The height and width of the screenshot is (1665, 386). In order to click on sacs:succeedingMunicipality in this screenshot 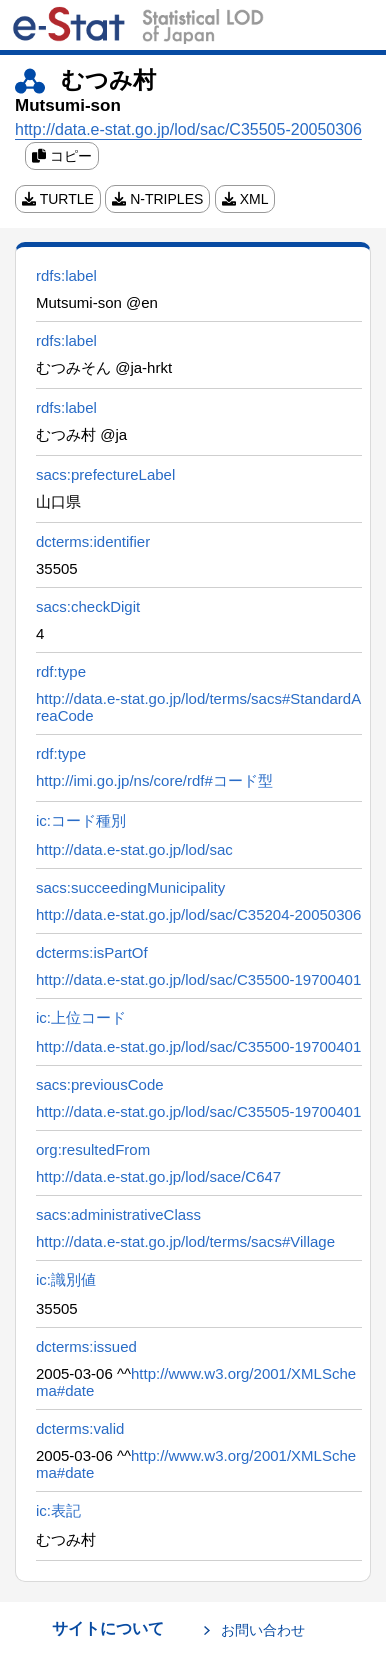, I will do `click(130, 887)`.